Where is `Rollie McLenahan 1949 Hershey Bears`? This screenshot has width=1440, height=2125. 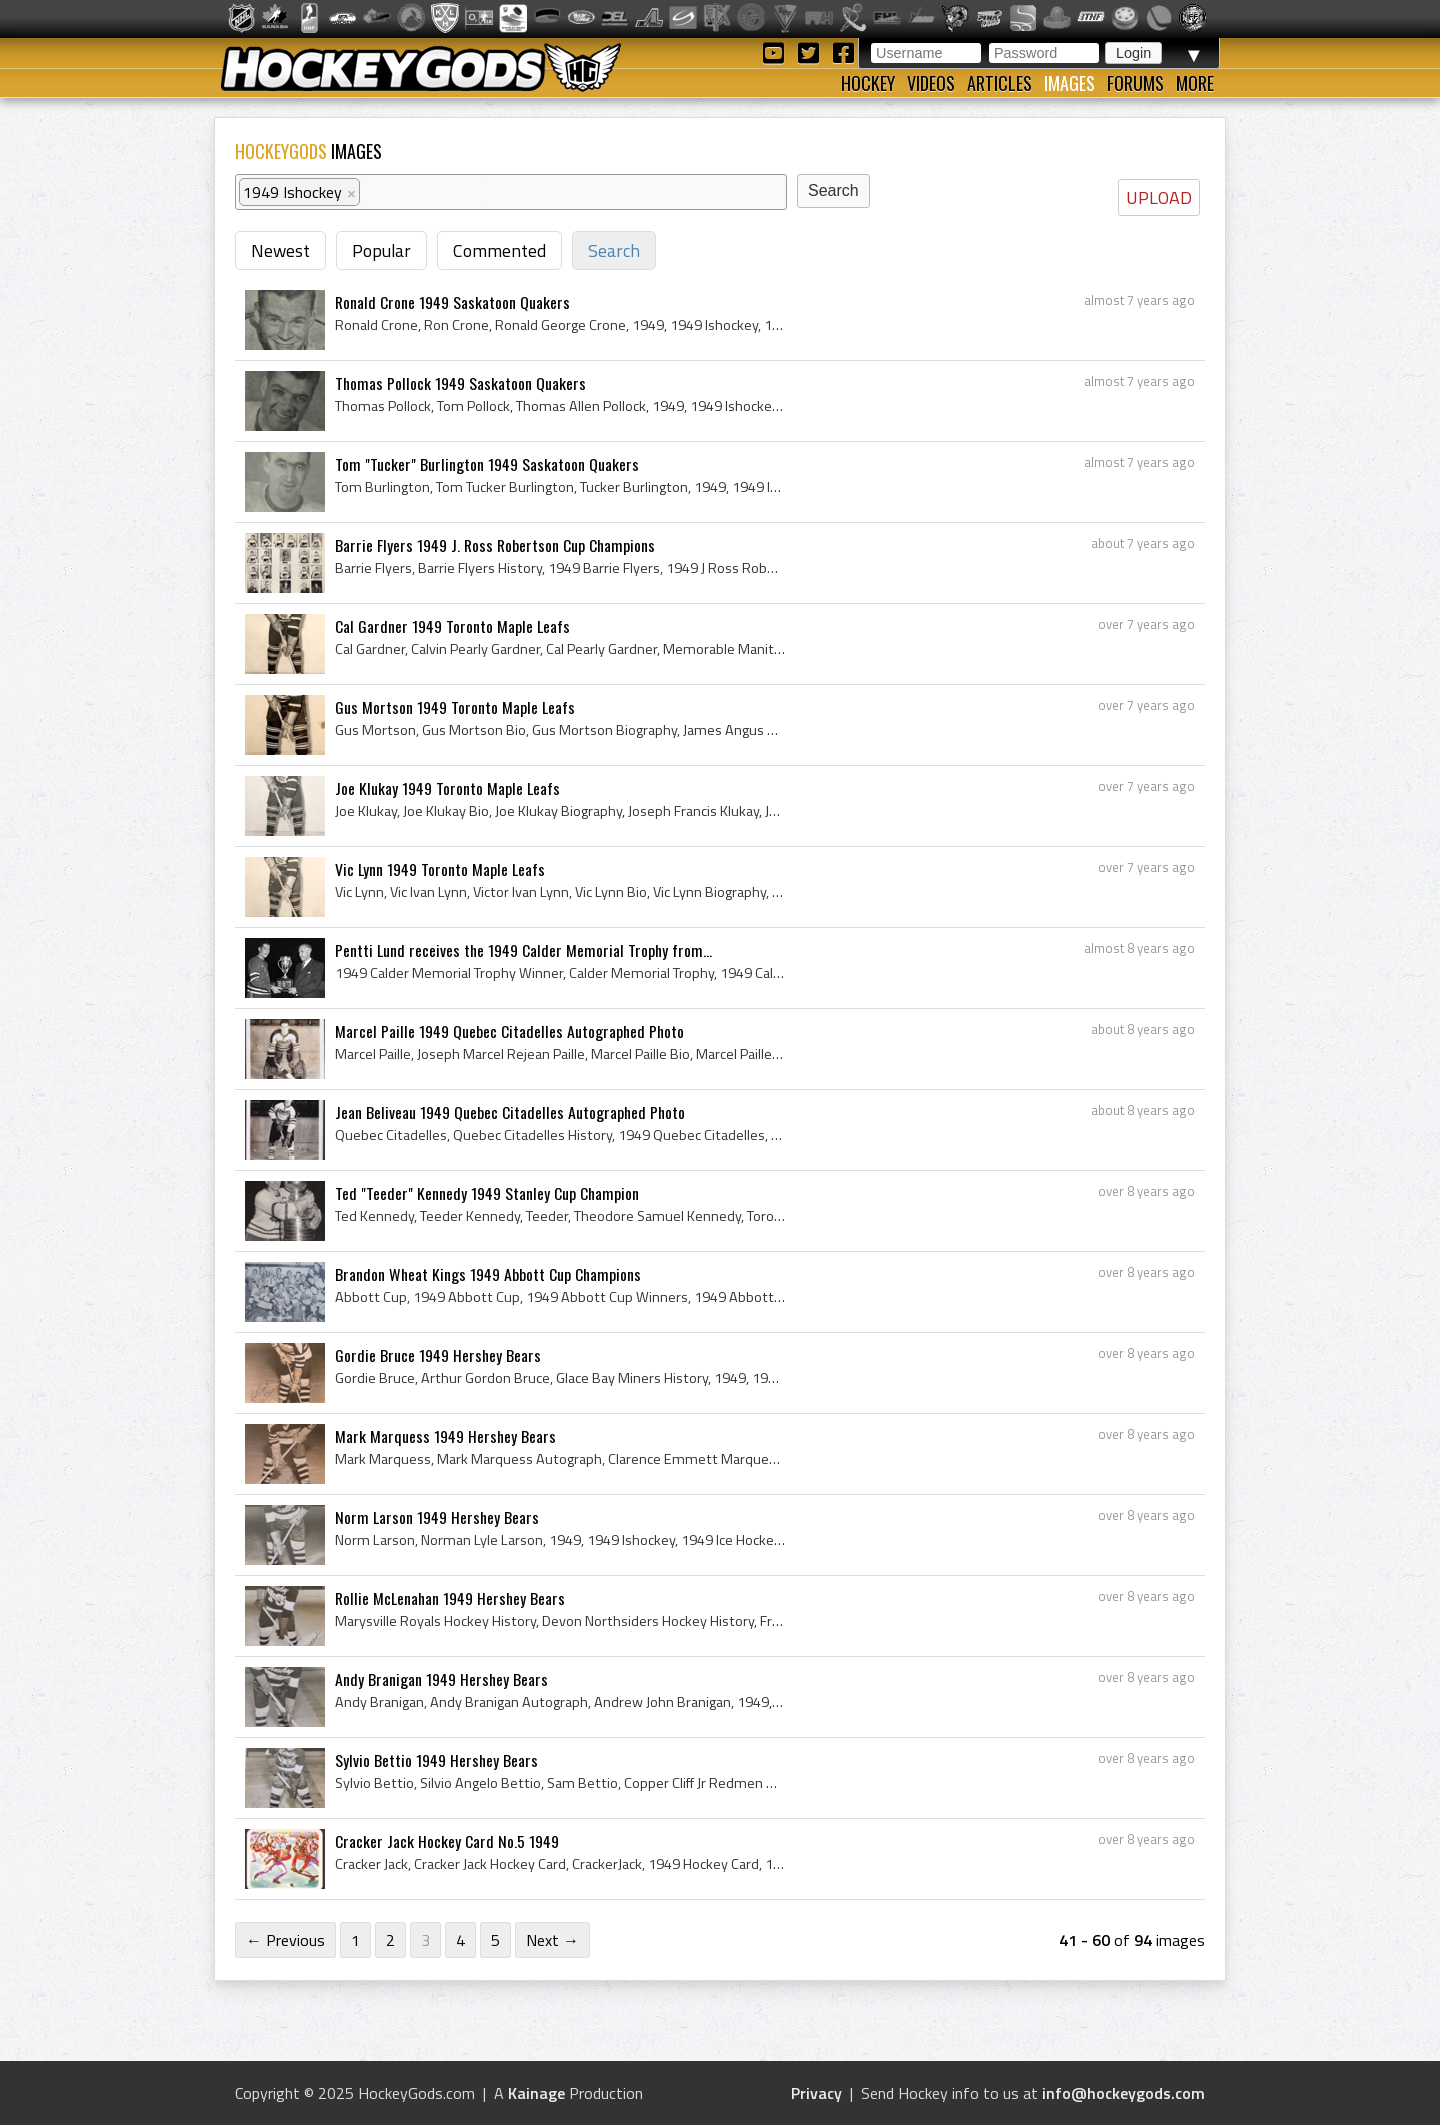
Rollie McLenahan 1949 Hershey Bears is located at coordinates (450, 1598).